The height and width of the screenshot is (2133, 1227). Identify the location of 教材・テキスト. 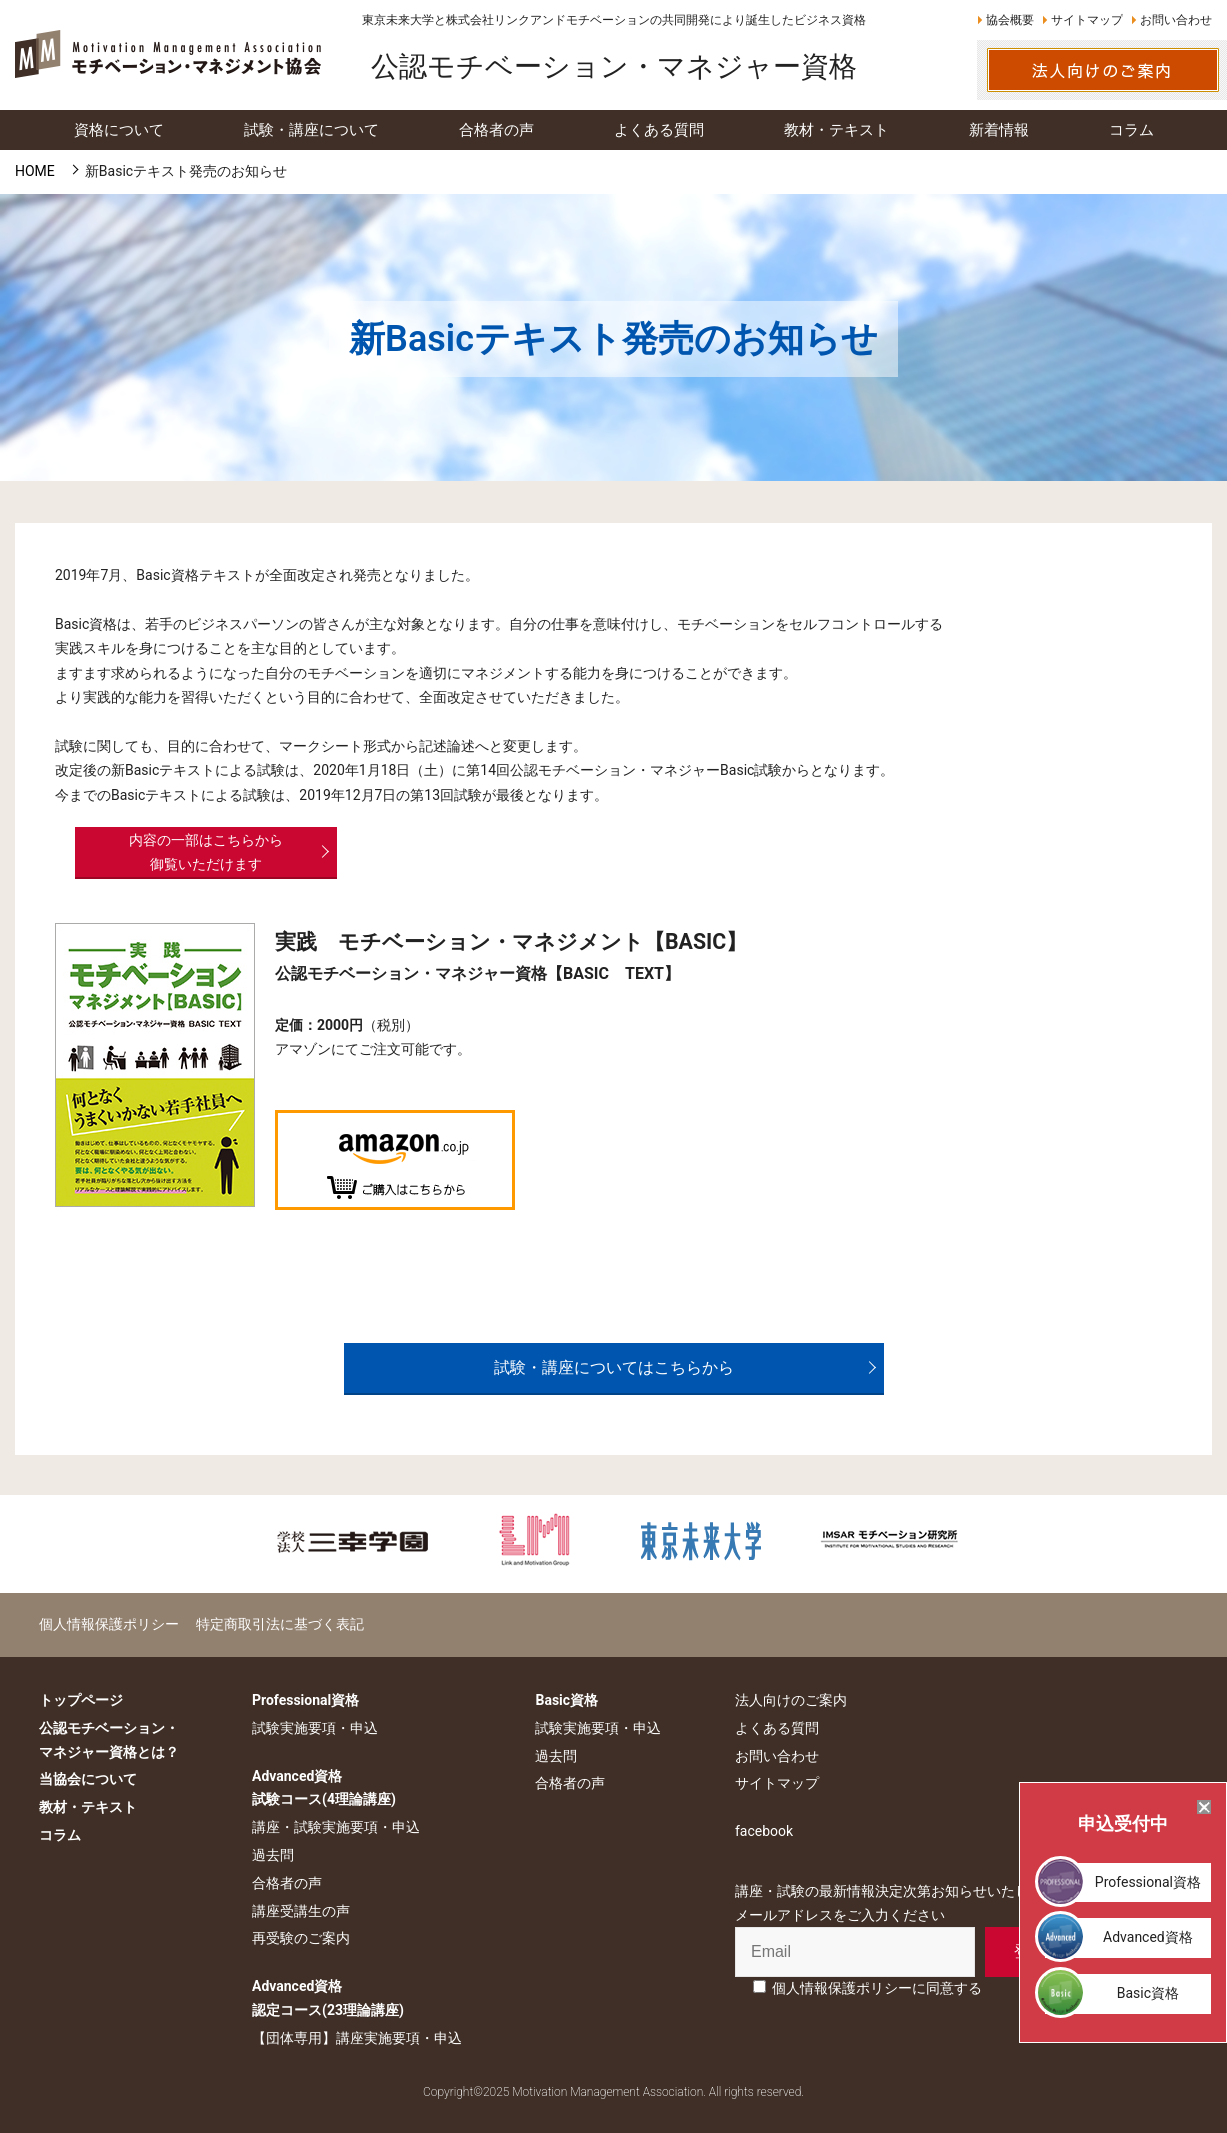
(88, 1807).